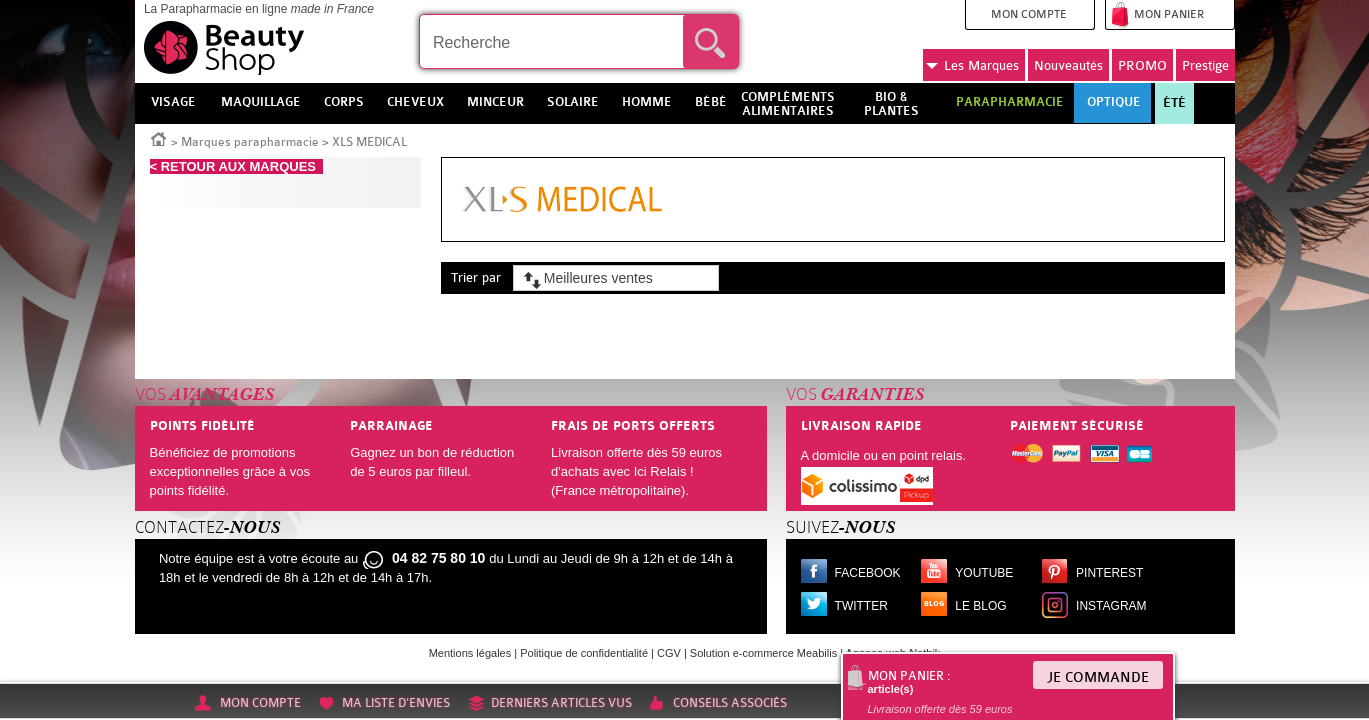 The width and height of the screenshot is (1369, 720). What do you see at coordinates (1142, 65) in the screenshot?
I see `PROMO` at bounding box center [1142, 65].